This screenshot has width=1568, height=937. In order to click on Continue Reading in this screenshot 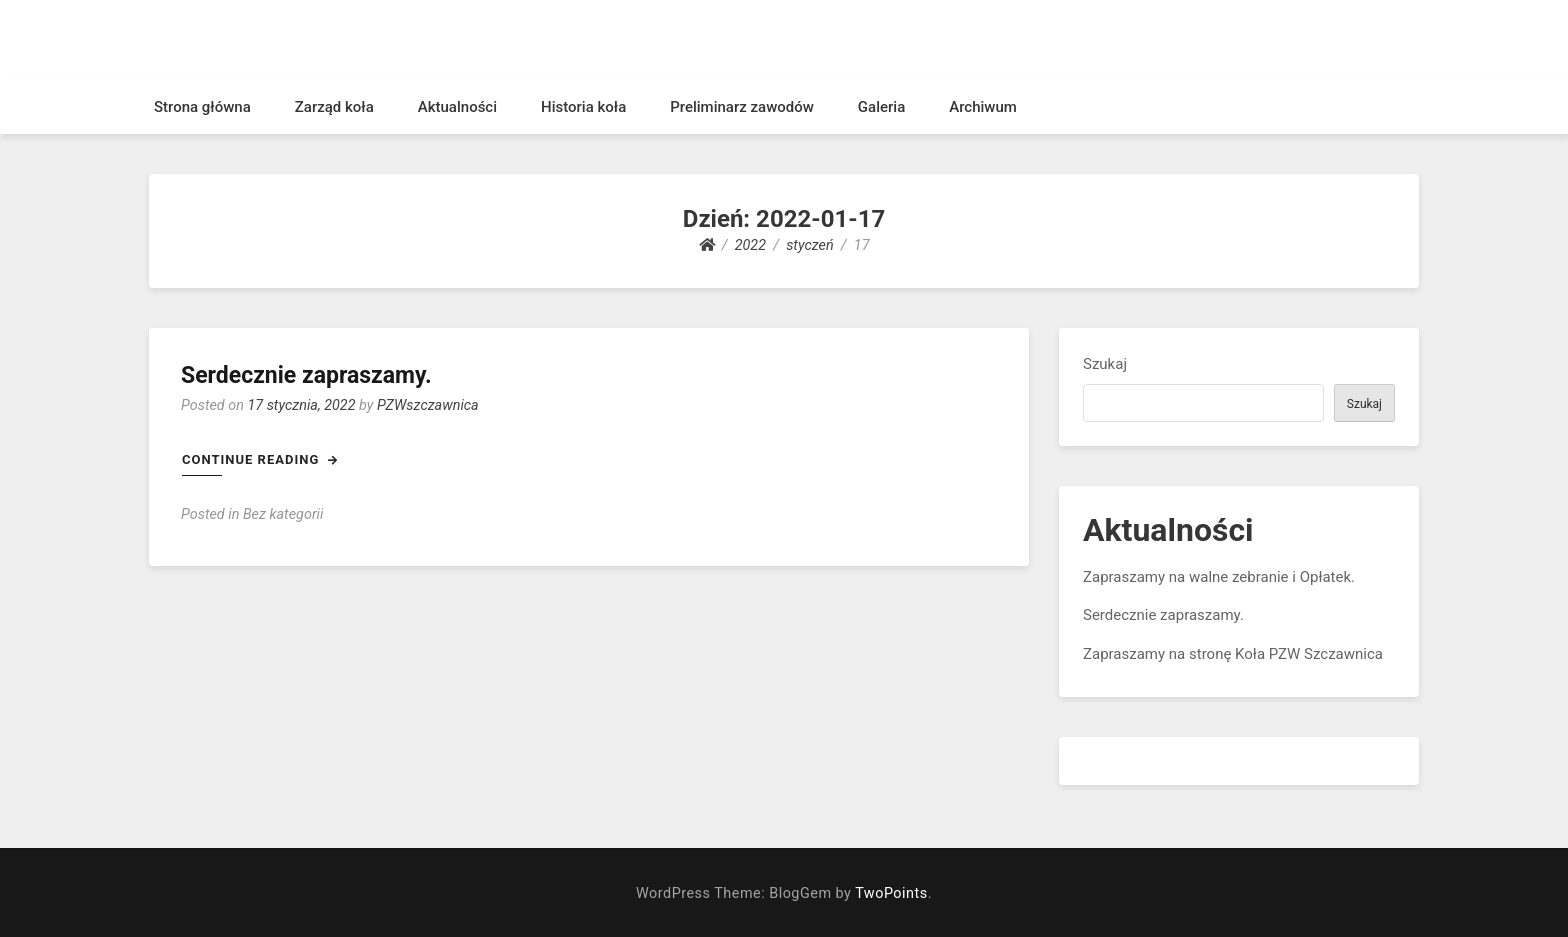, I will do `click(260, 459)`.